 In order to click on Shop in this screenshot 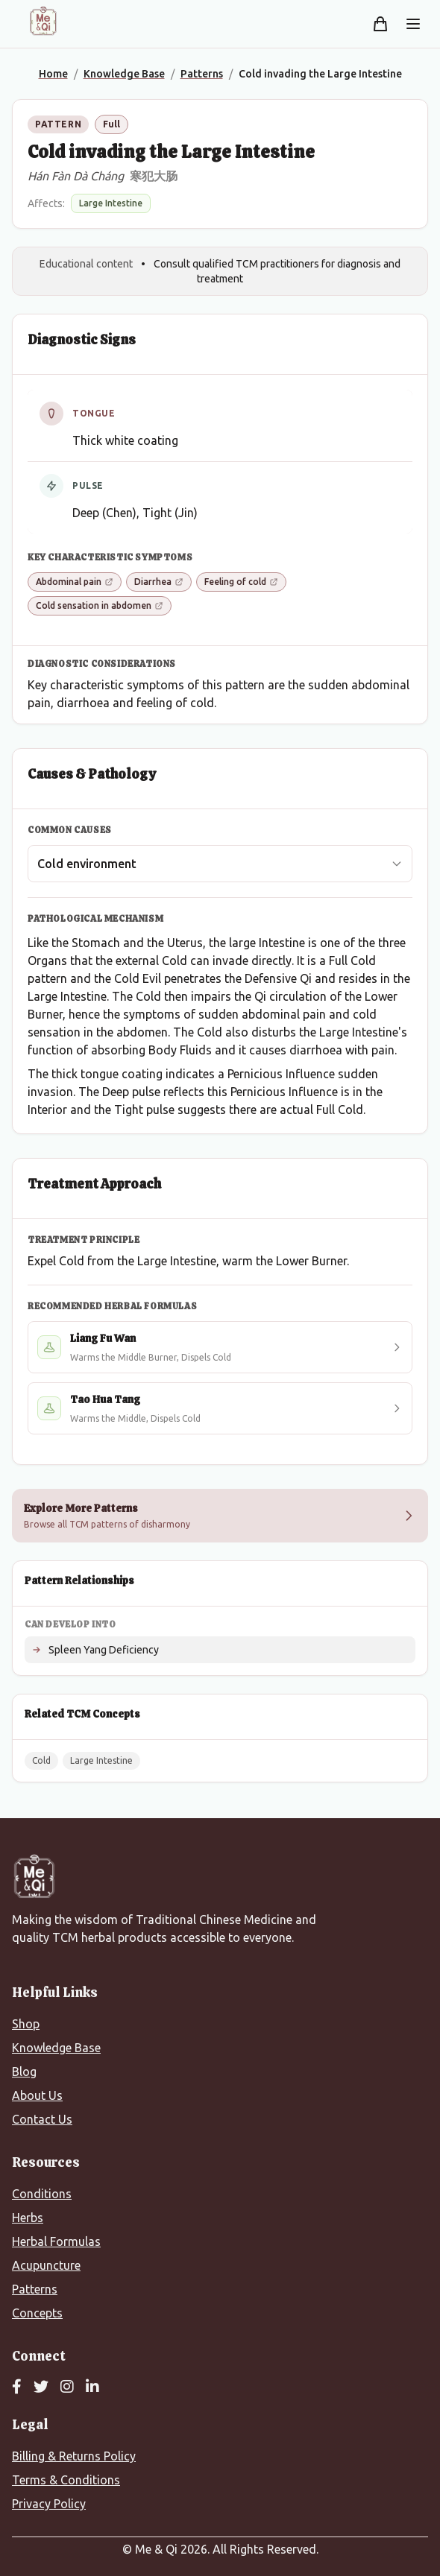, I will do `click(26, 2024)`.